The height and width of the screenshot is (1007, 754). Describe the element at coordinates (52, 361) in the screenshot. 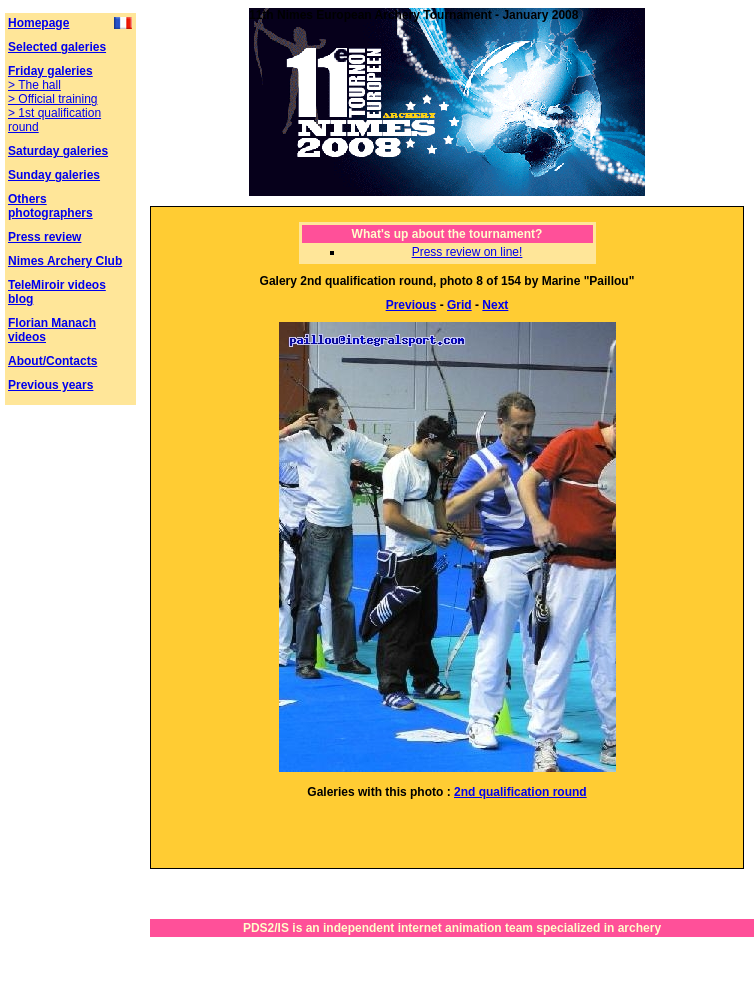

I see `About/Contacts` at that location.